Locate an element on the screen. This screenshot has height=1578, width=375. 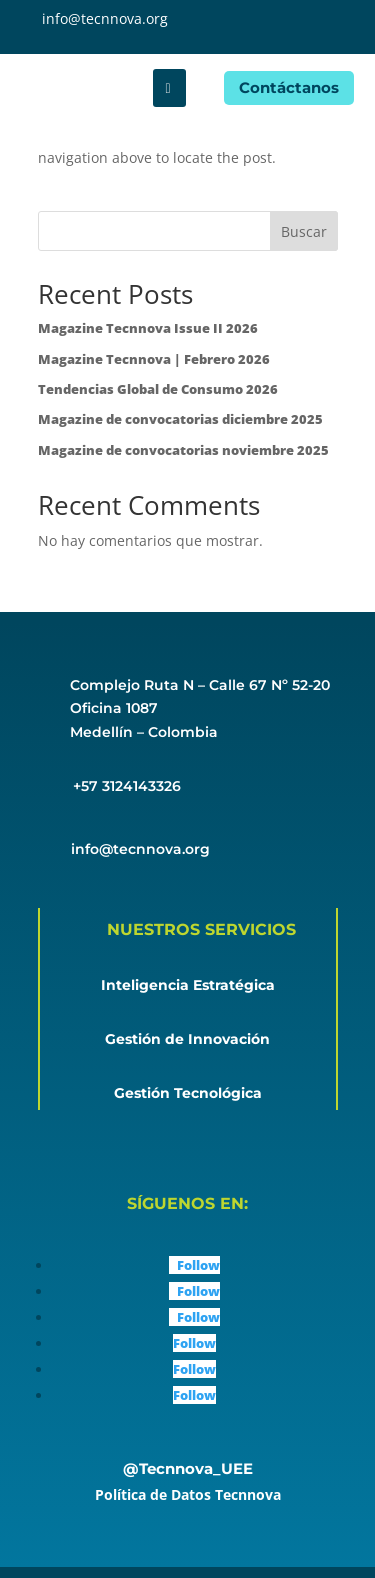
Magazine de convocatorias diciembre 2025 is located at coordinates (180, 419).